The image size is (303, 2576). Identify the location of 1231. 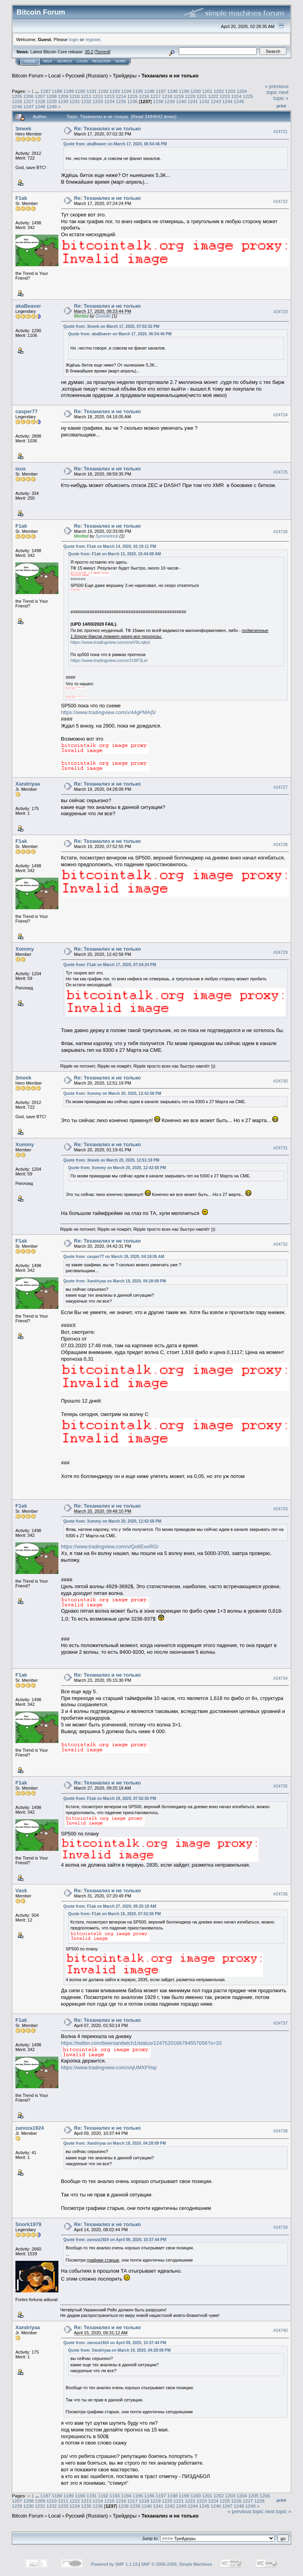
(74, 101).